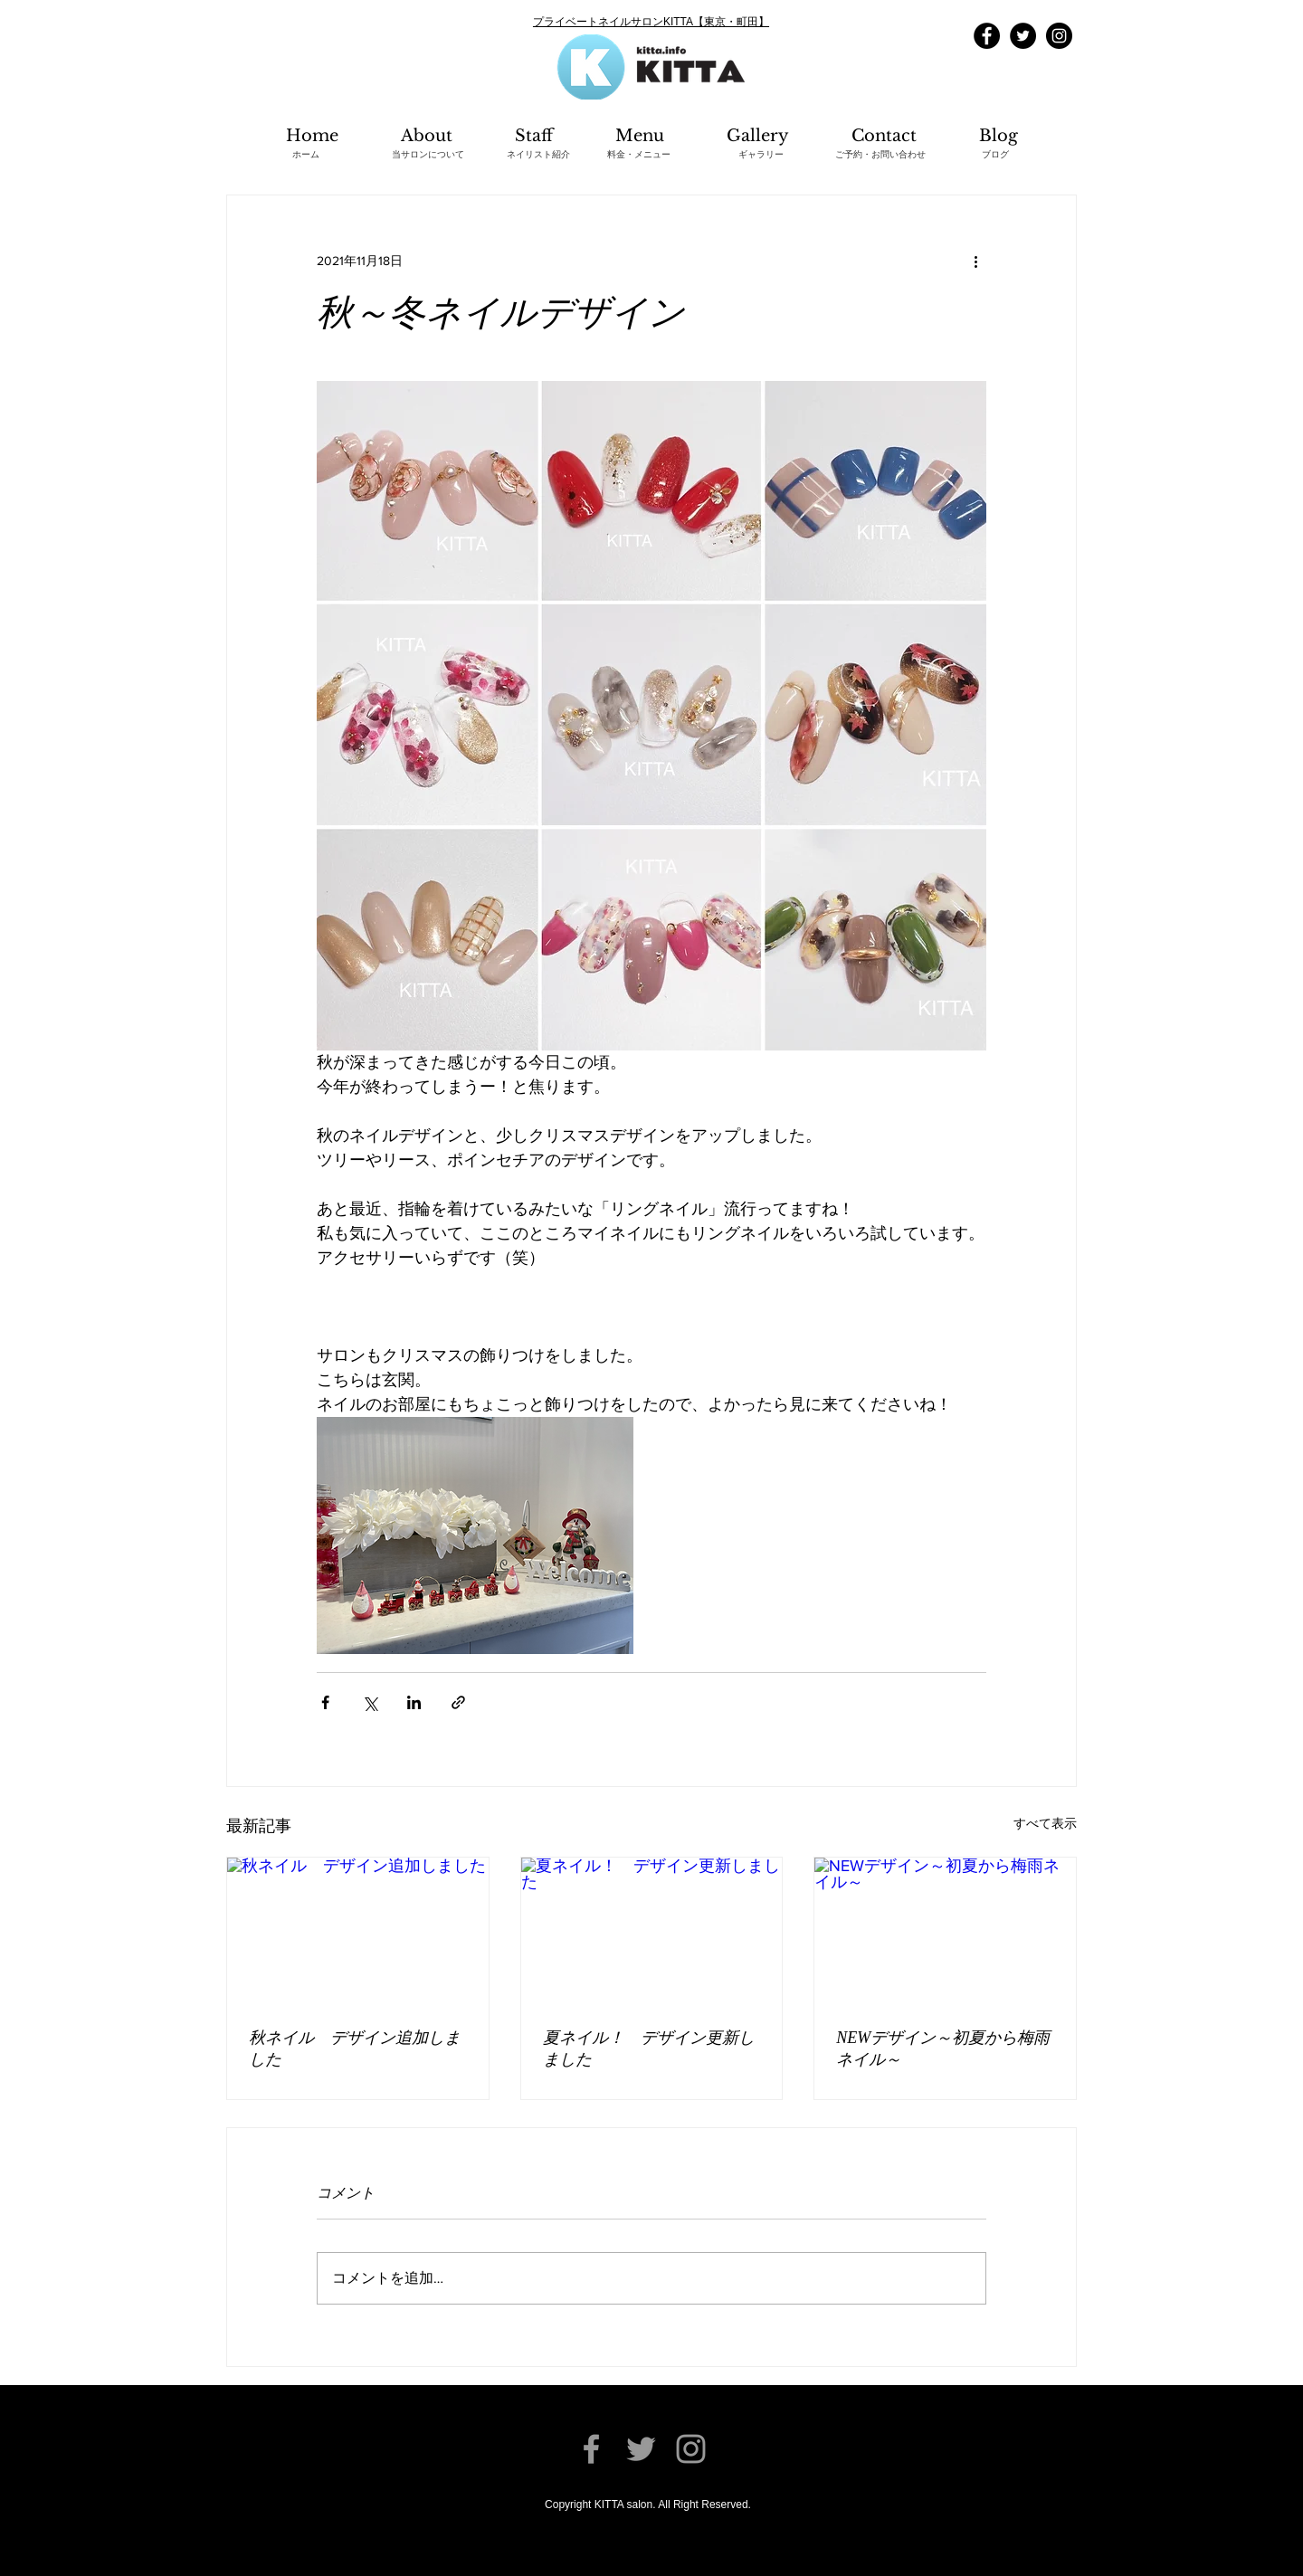 The width and height of the screenshot is (1303, 2576). What do you see at coordinates (414, 1702) in the screenshot?
I see `[LinkedIn でシェア]` at bounding box center [414, 1702].